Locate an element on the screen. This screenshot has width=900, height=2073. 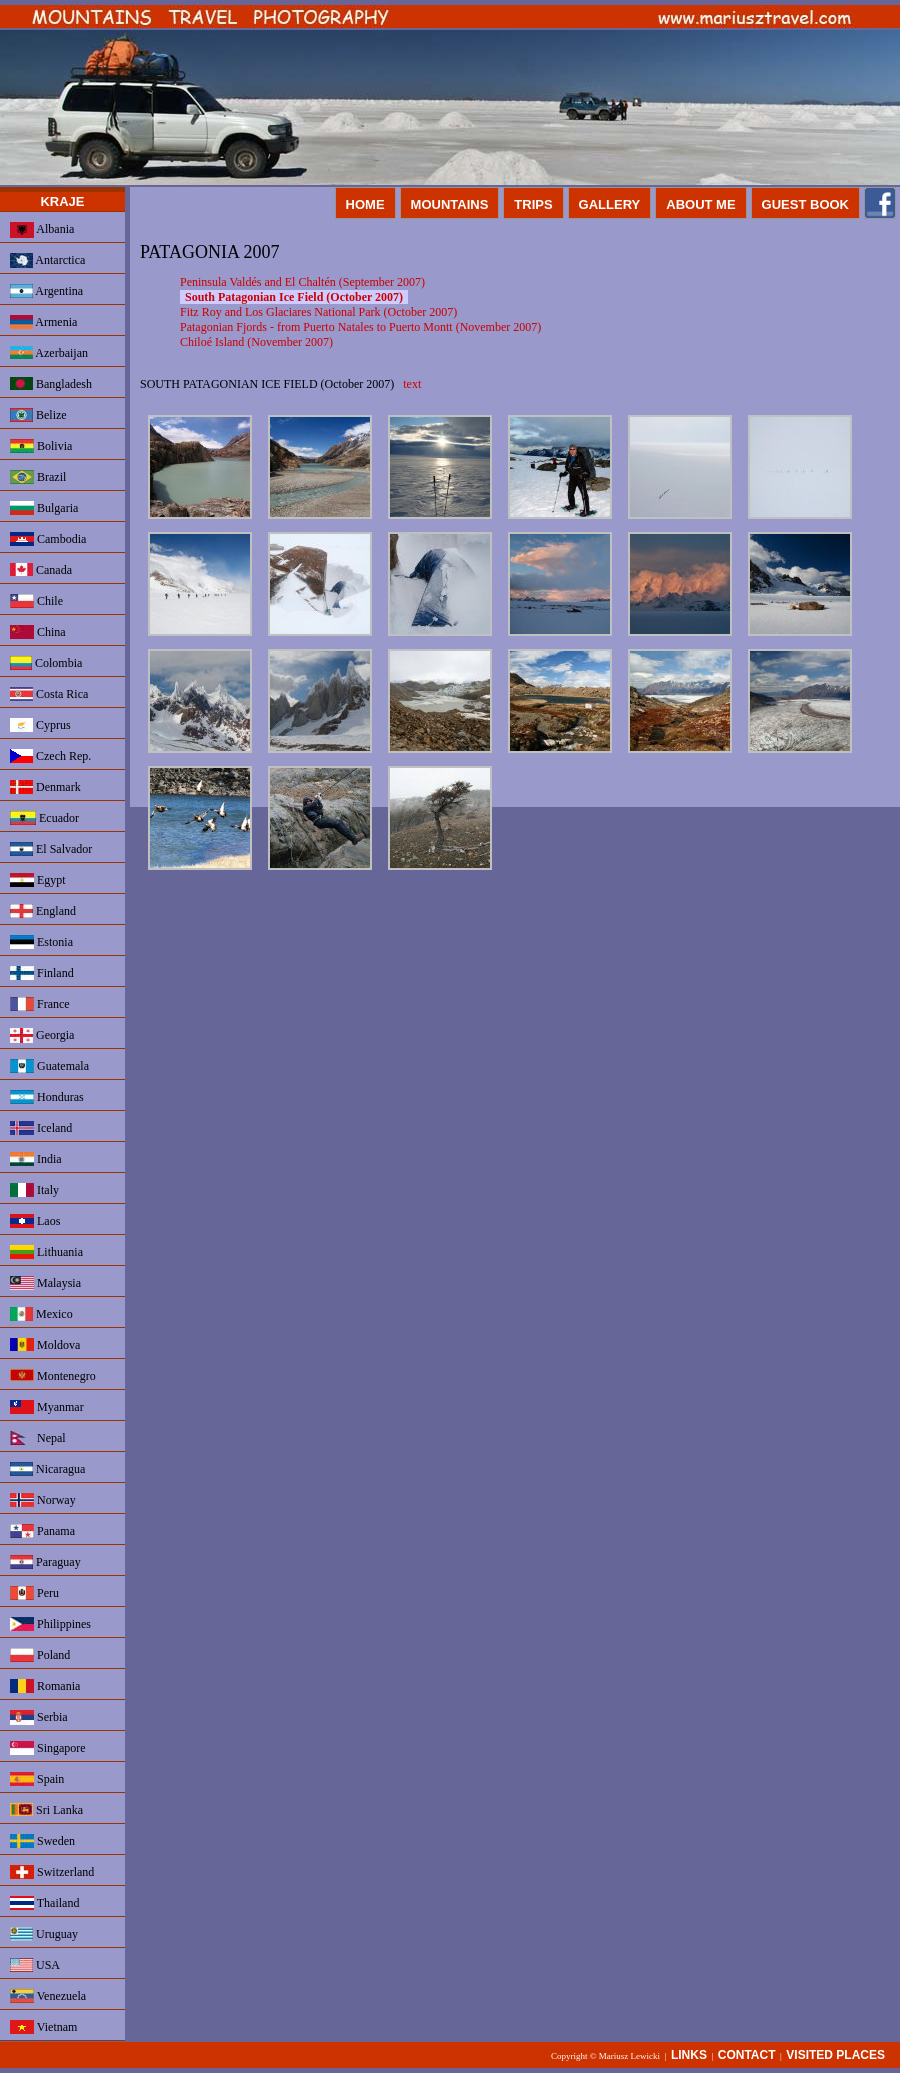
Mexico is located at coordinates (41, 1314).